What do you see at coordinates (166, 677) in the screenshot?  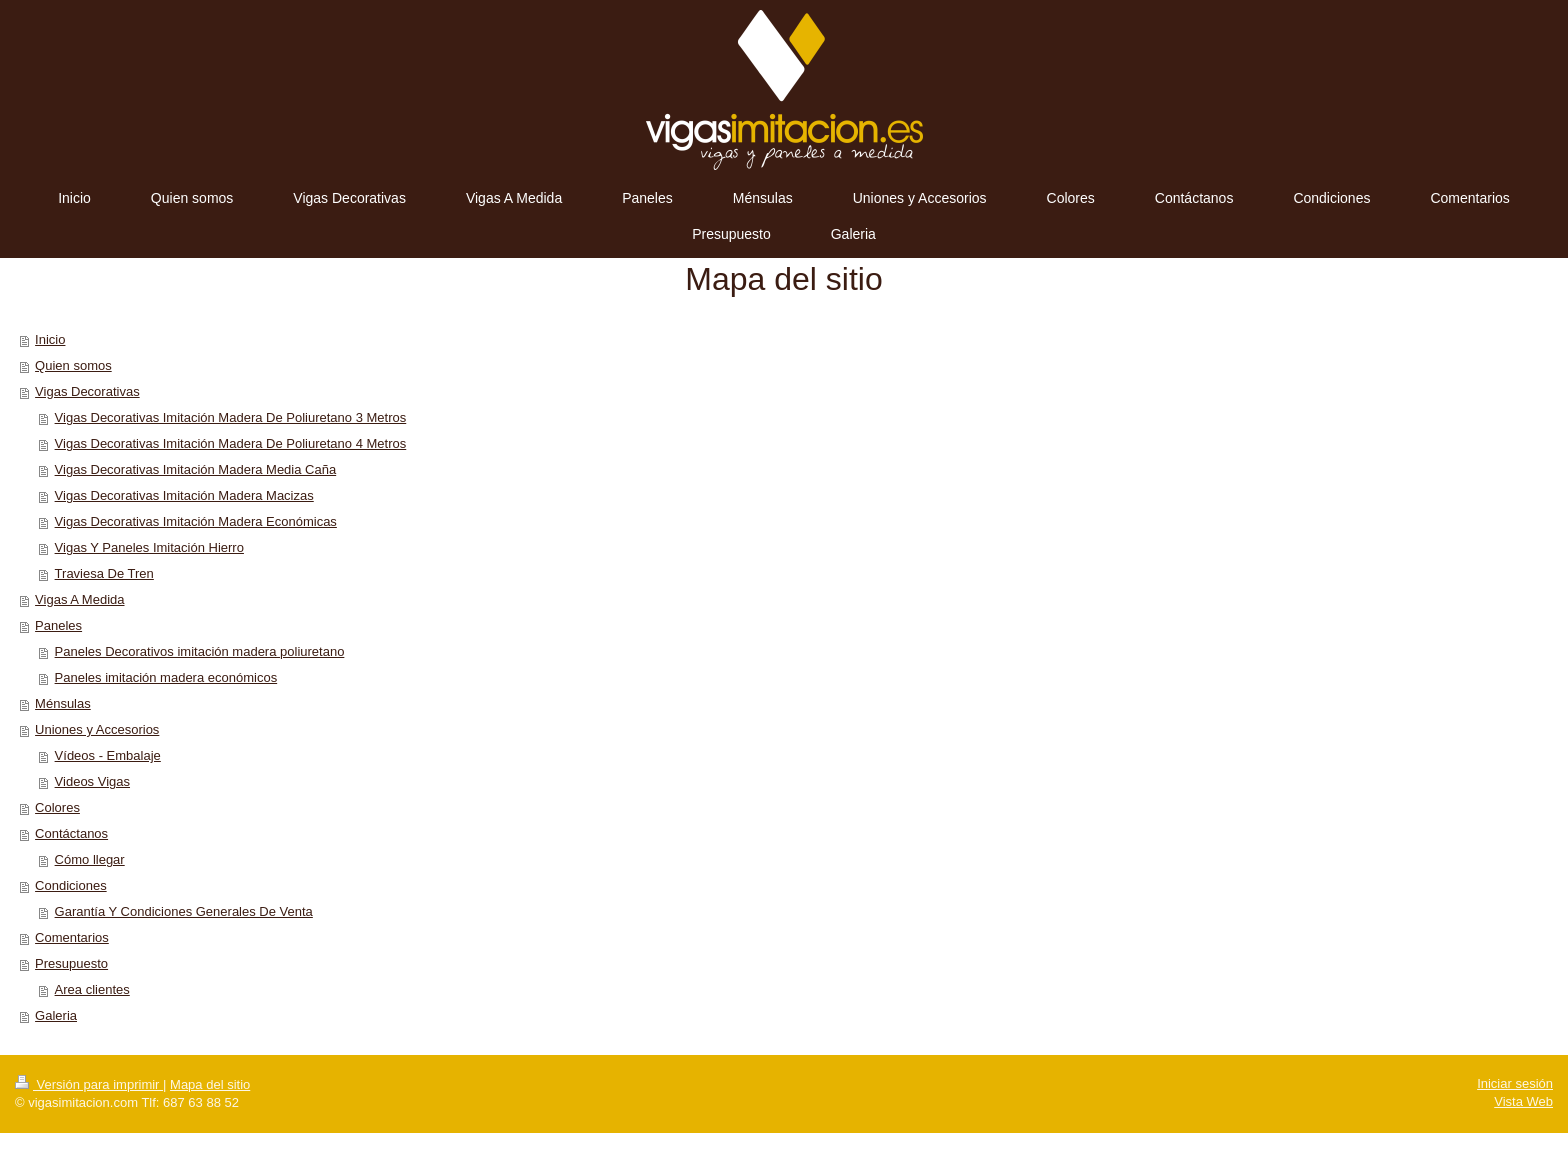 I see `Paneles imitación madera económicos` at bounding box center [166, 677].